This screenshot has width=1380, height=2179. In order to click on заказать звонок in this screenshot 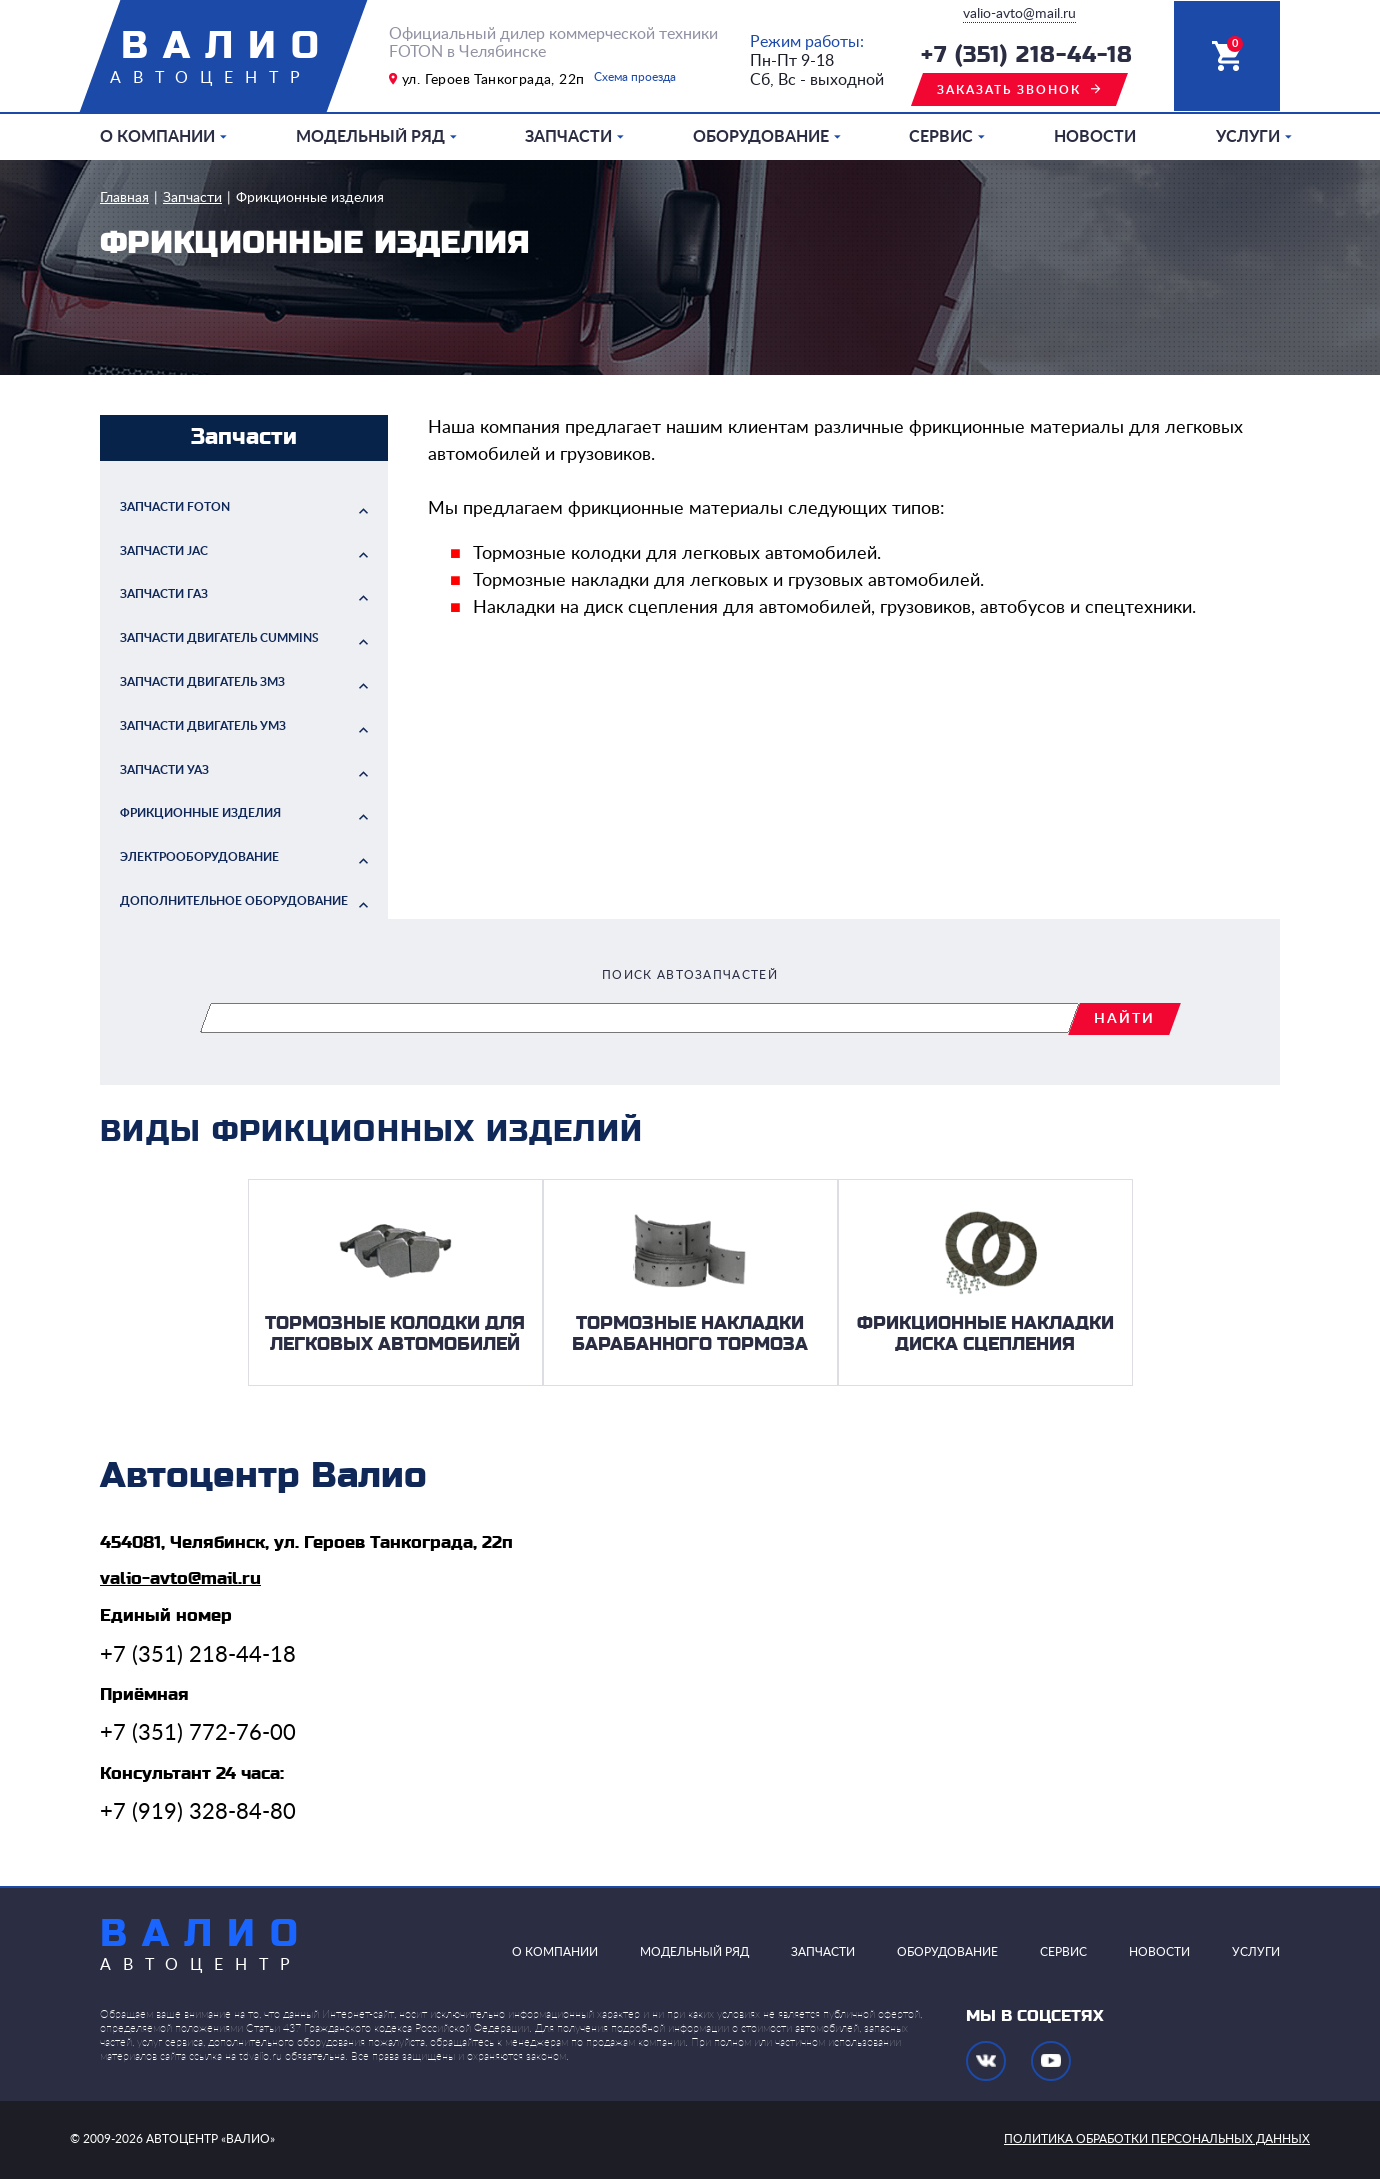, I will do `click(1009, 90)`.